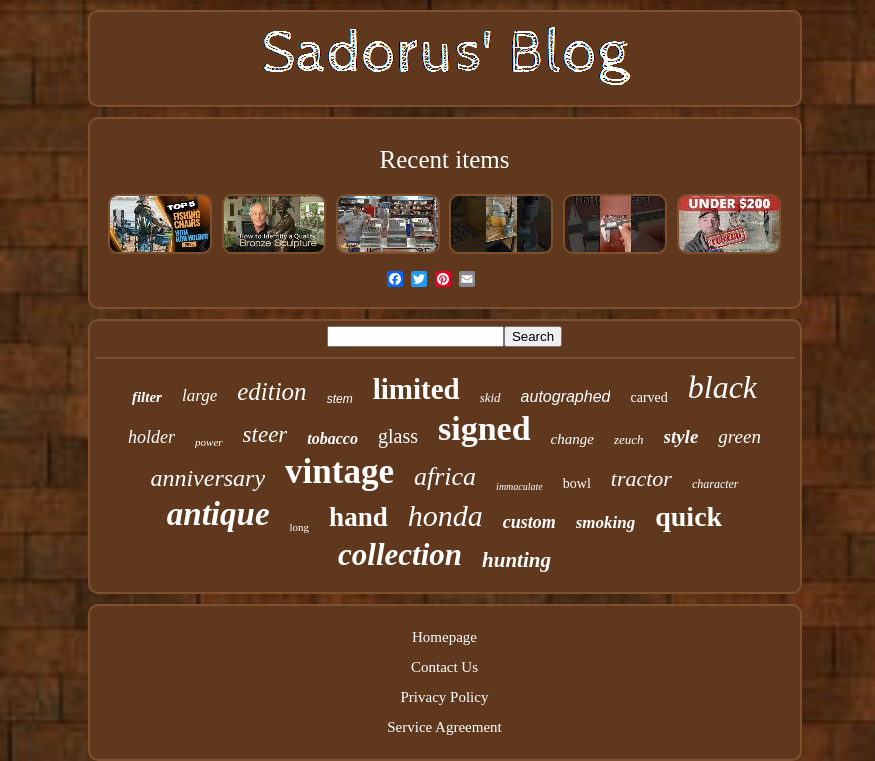 The width and height of the screenshot is (875, 761). What do you see at coordinates (444, 667) in the screenshot?
I see `Contact Us` at bounding box center [444, 667].